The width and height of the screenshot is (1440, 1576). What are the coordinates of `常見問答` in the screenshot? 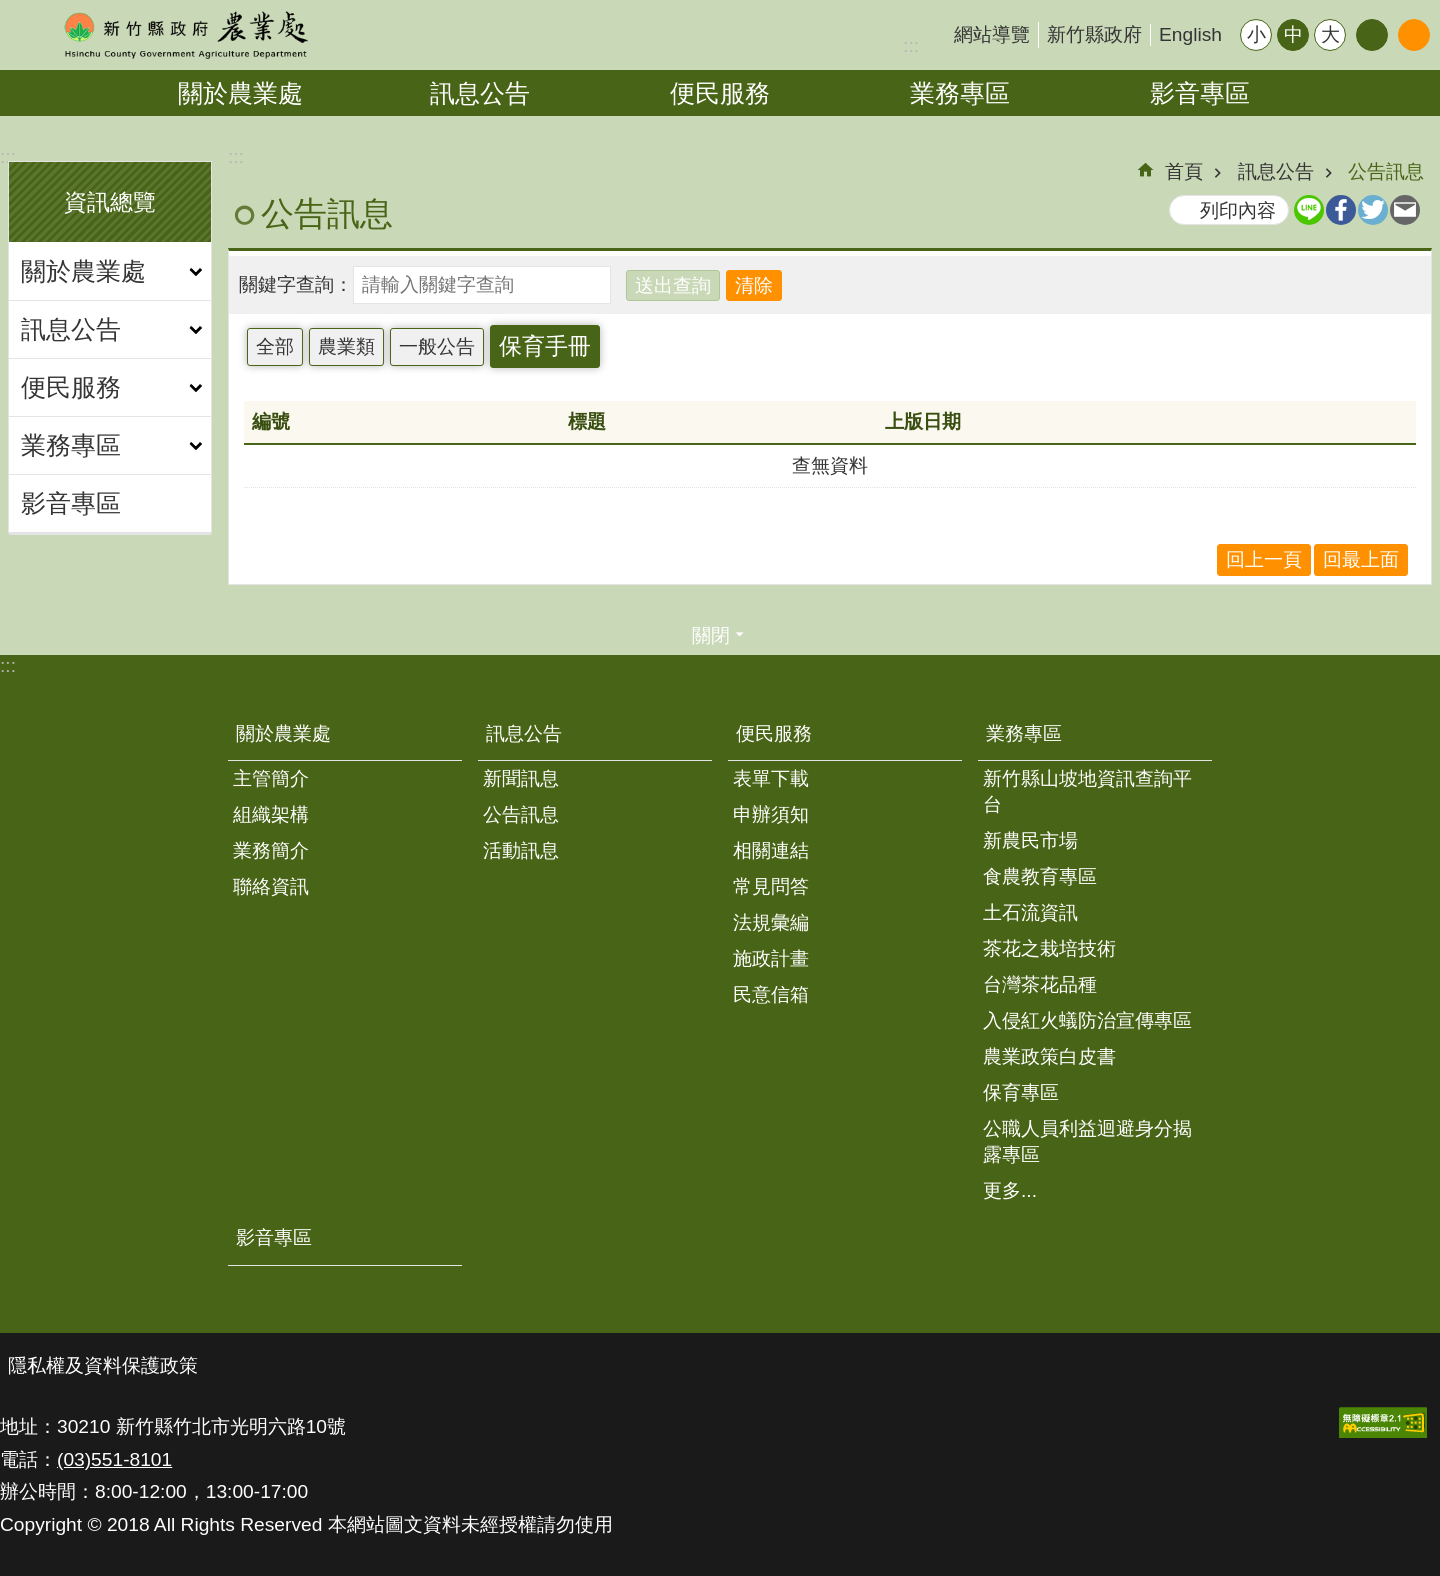 It's located at (771, 886).